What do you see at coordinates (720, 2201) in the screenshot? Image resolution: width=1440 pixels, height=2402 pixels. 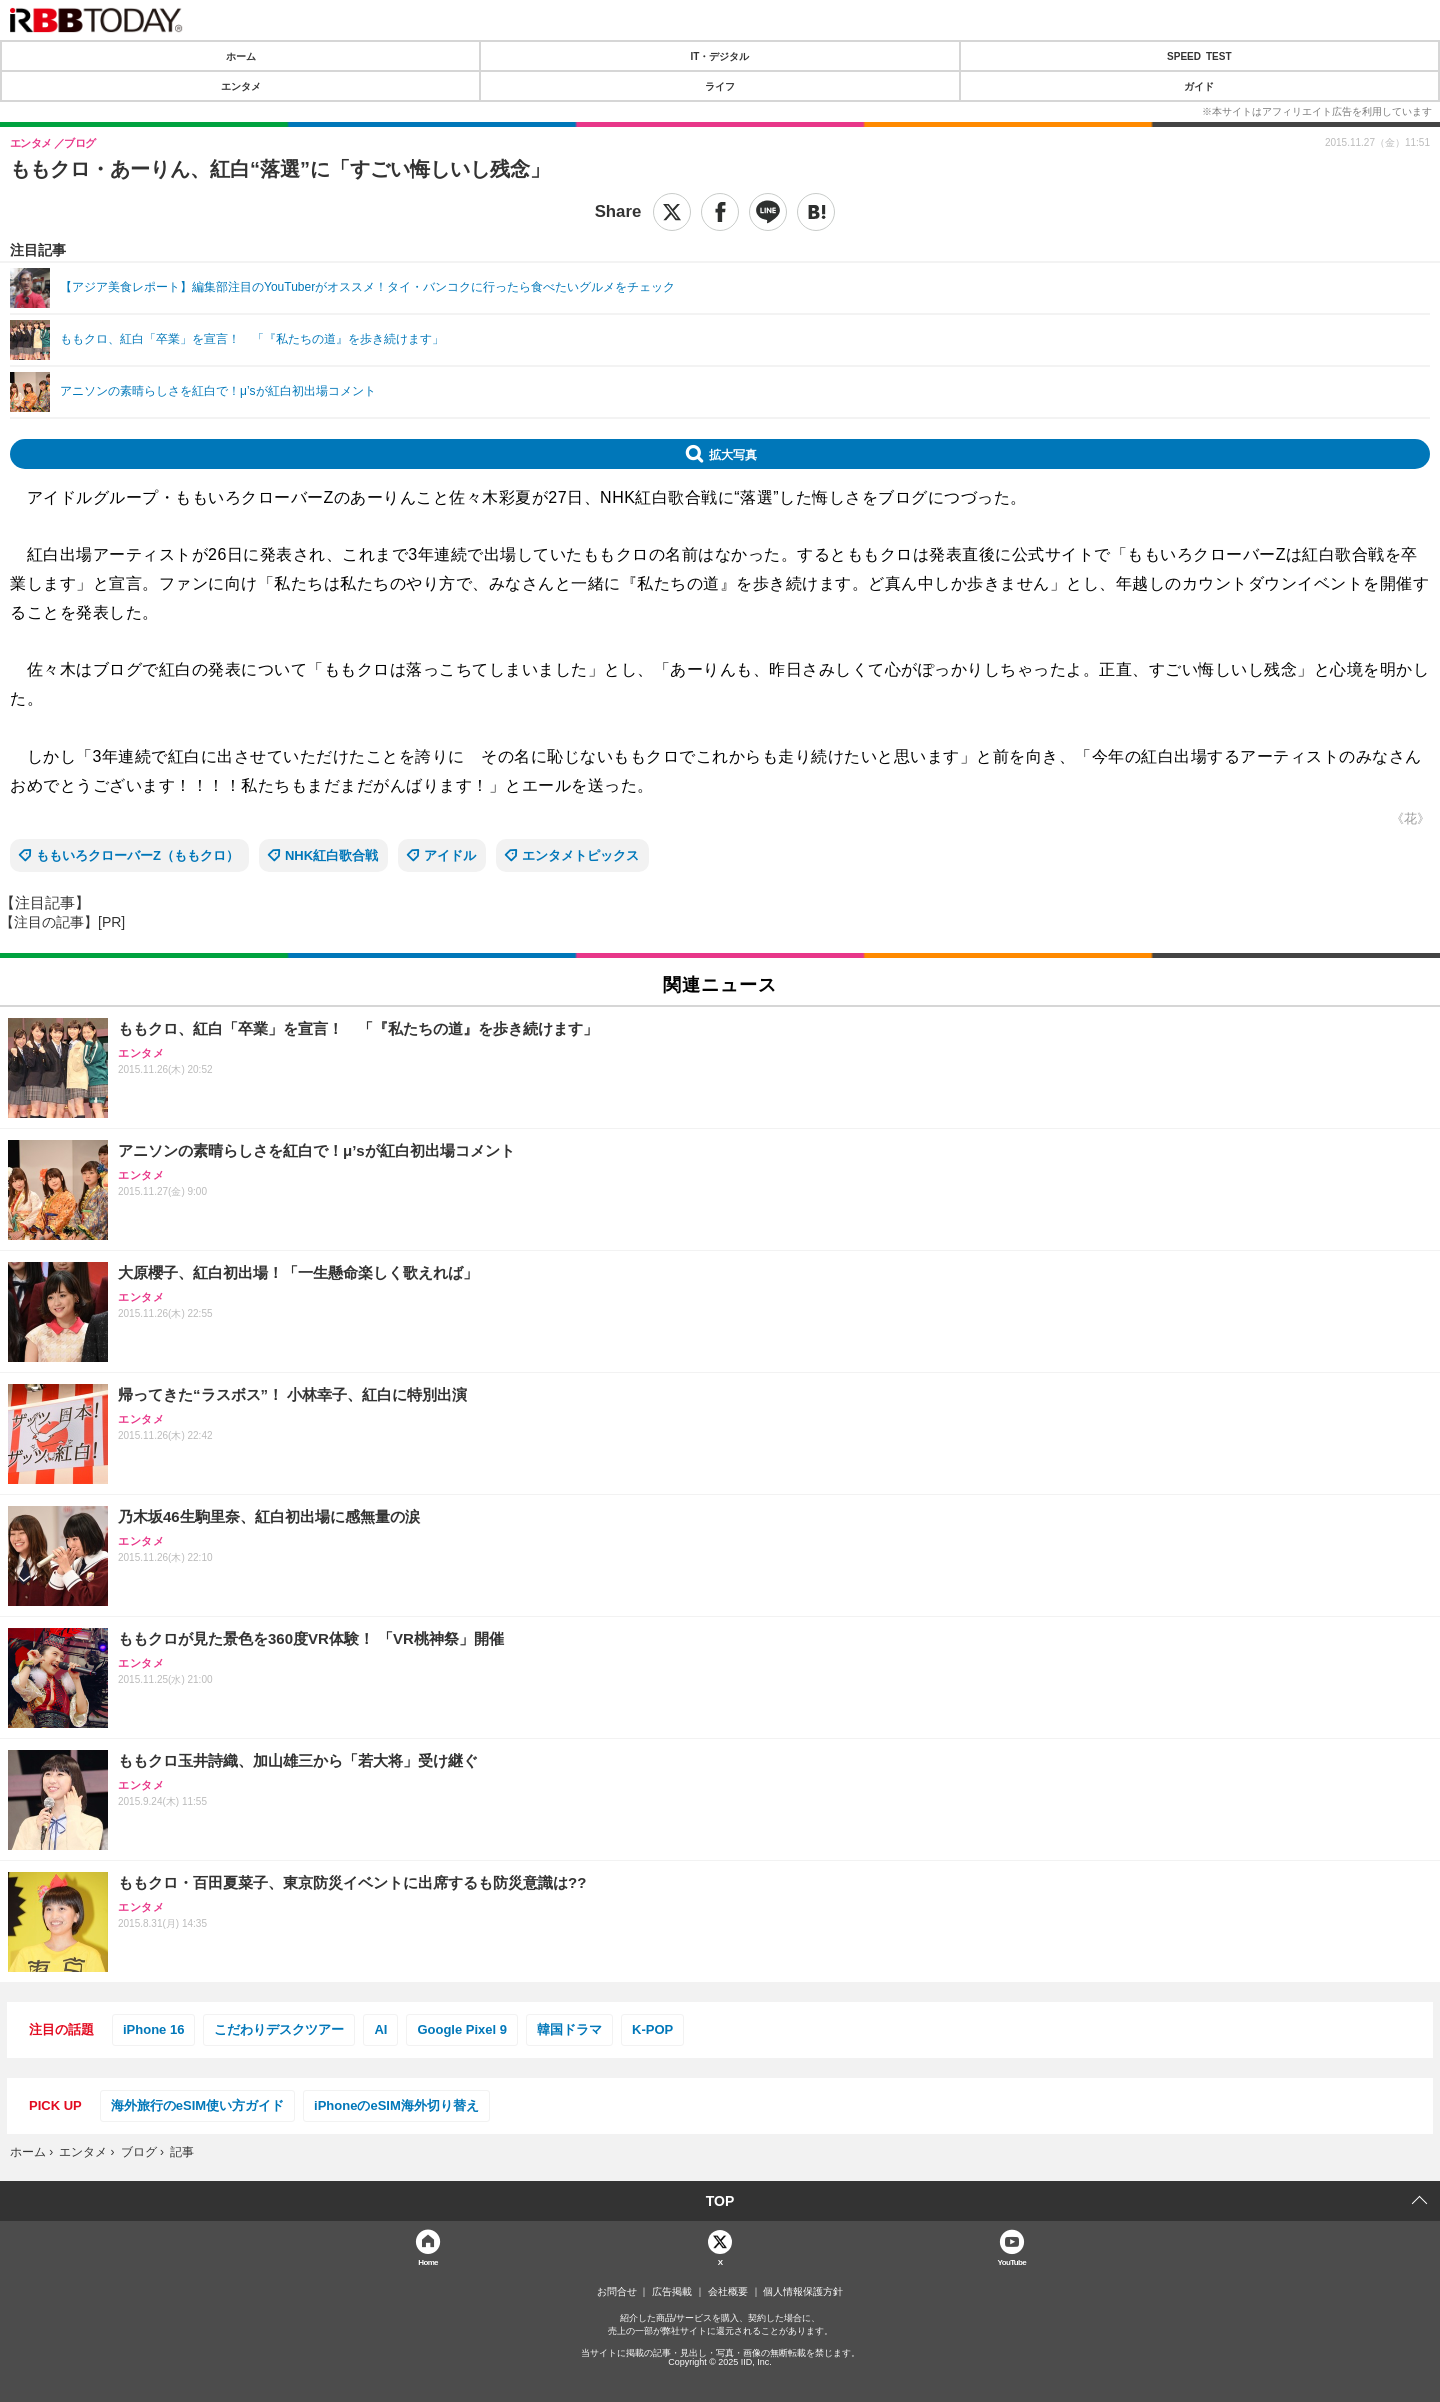 I see `TOP` at bounding box center [720, 2201].